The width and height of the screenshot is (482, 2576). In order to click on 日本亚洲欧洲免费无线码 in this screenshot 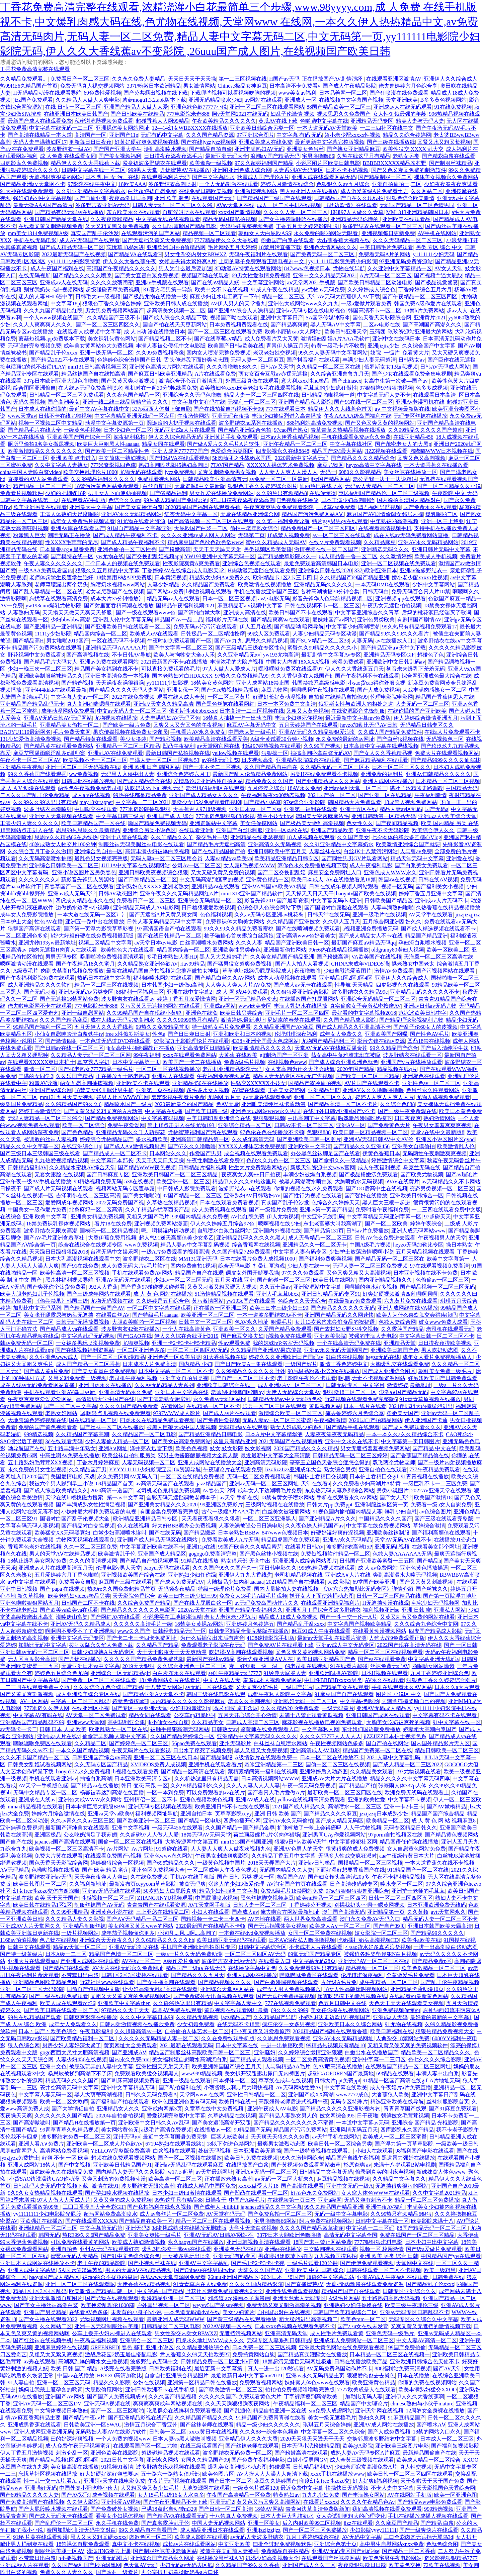, I will do `click(436, 1905)`.